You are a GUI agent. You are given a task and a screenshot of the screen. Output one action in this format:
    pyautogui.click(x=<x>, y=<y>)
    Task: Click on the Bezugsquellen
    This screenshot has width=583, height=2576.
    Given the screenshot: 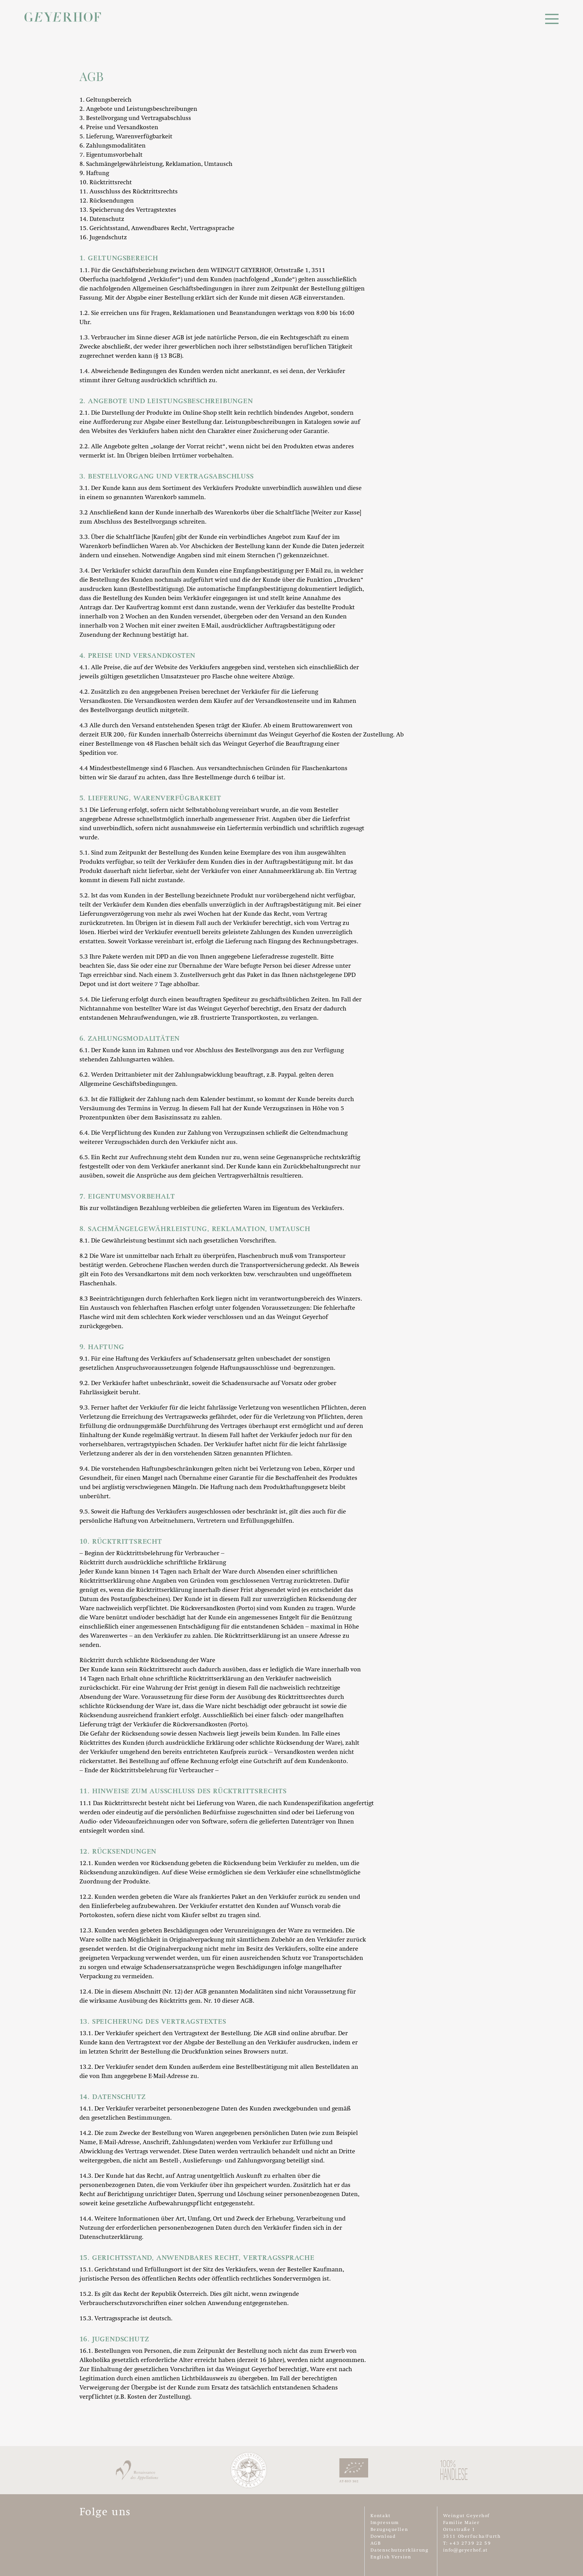 What is the action you would take?
    pyautogui.click(x=389, y=2529)
    